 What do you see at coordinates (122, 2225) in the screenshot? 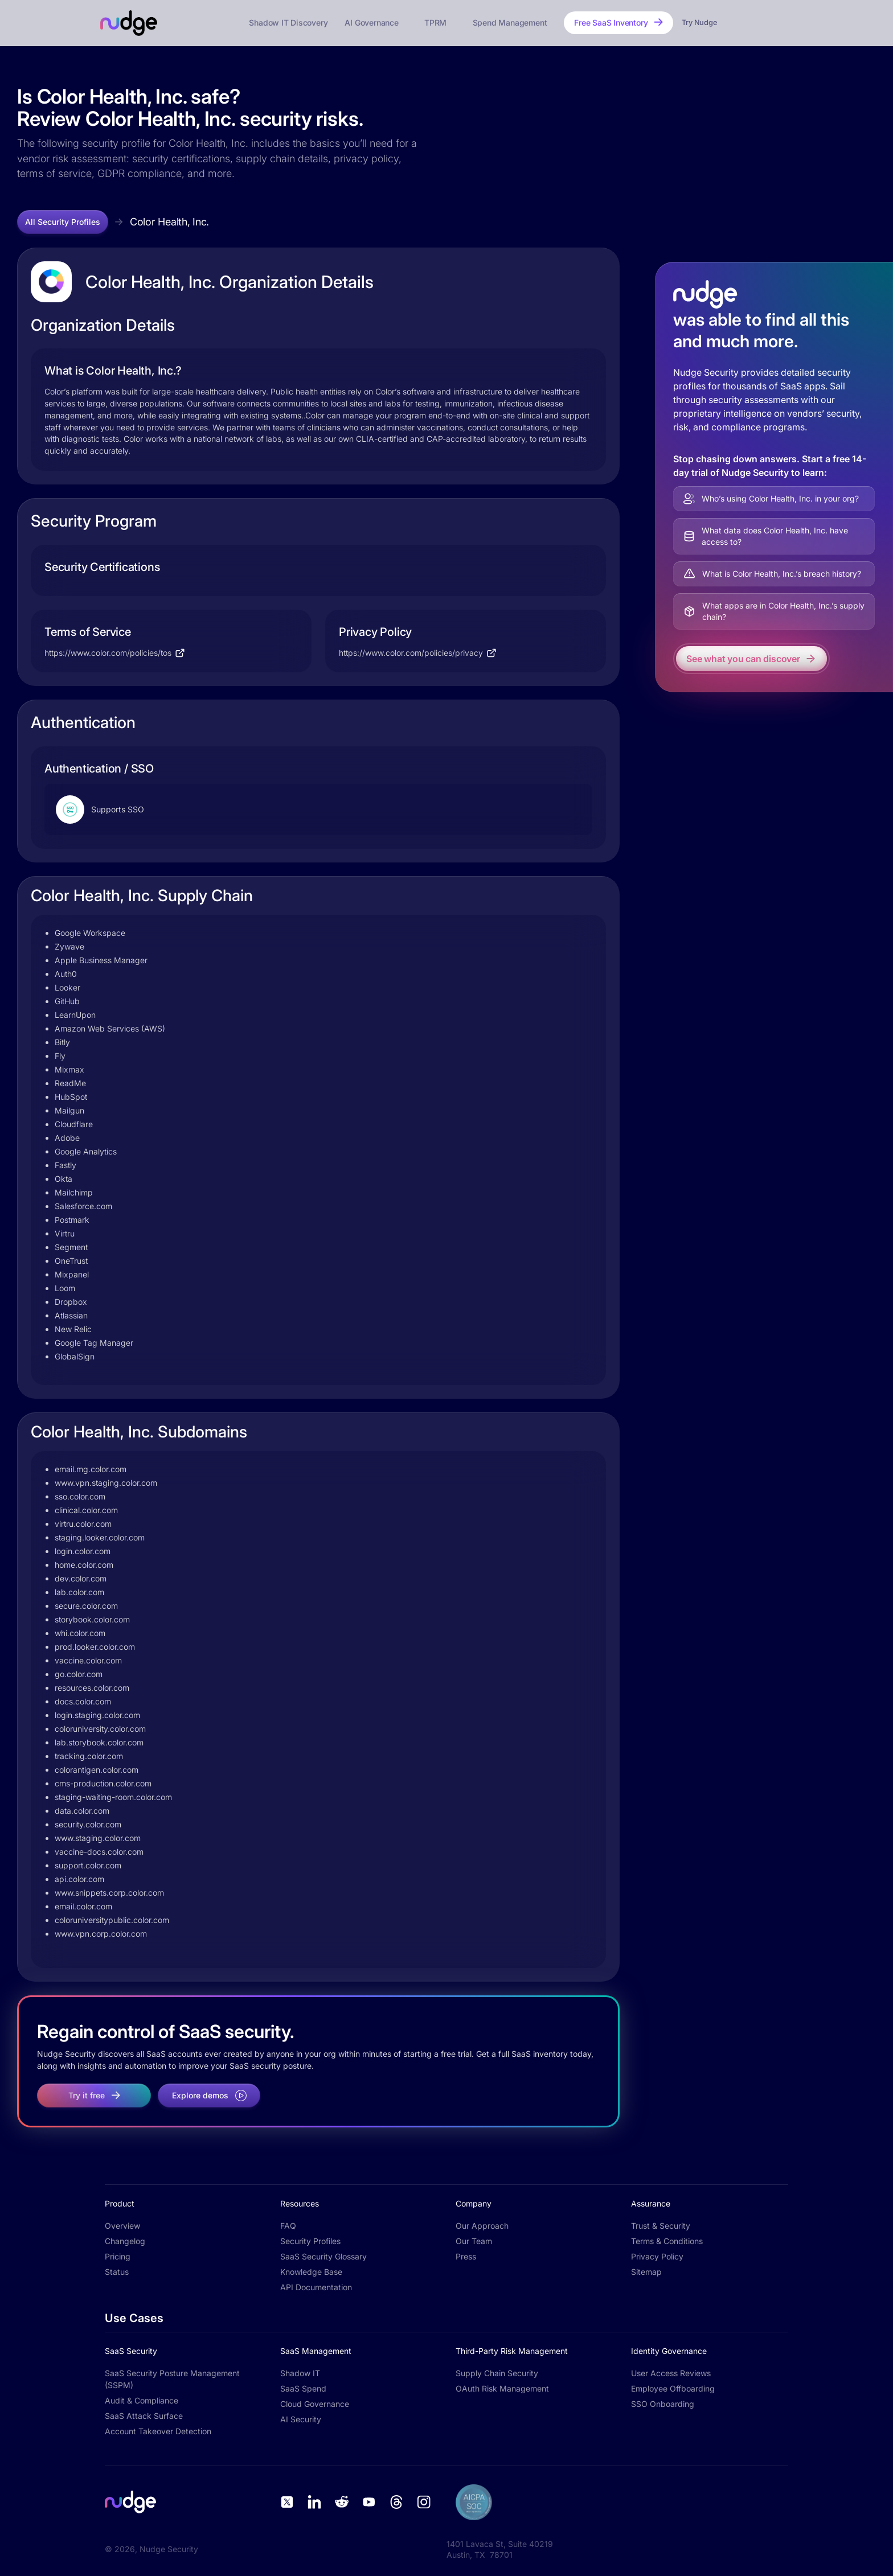
I see `Overview` at bounding box center [122, 2225].